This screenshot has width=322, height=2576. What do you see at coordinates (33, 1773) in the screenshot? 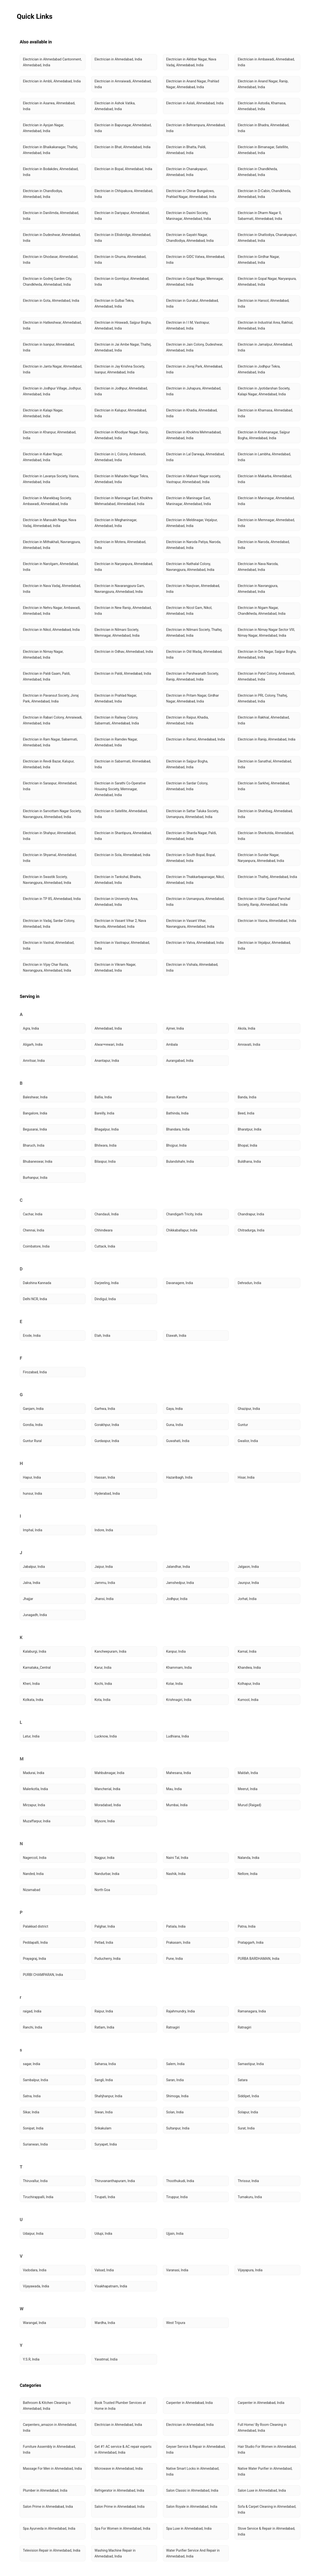
I see `Madurai, India` at bounding box center [33, 1773].